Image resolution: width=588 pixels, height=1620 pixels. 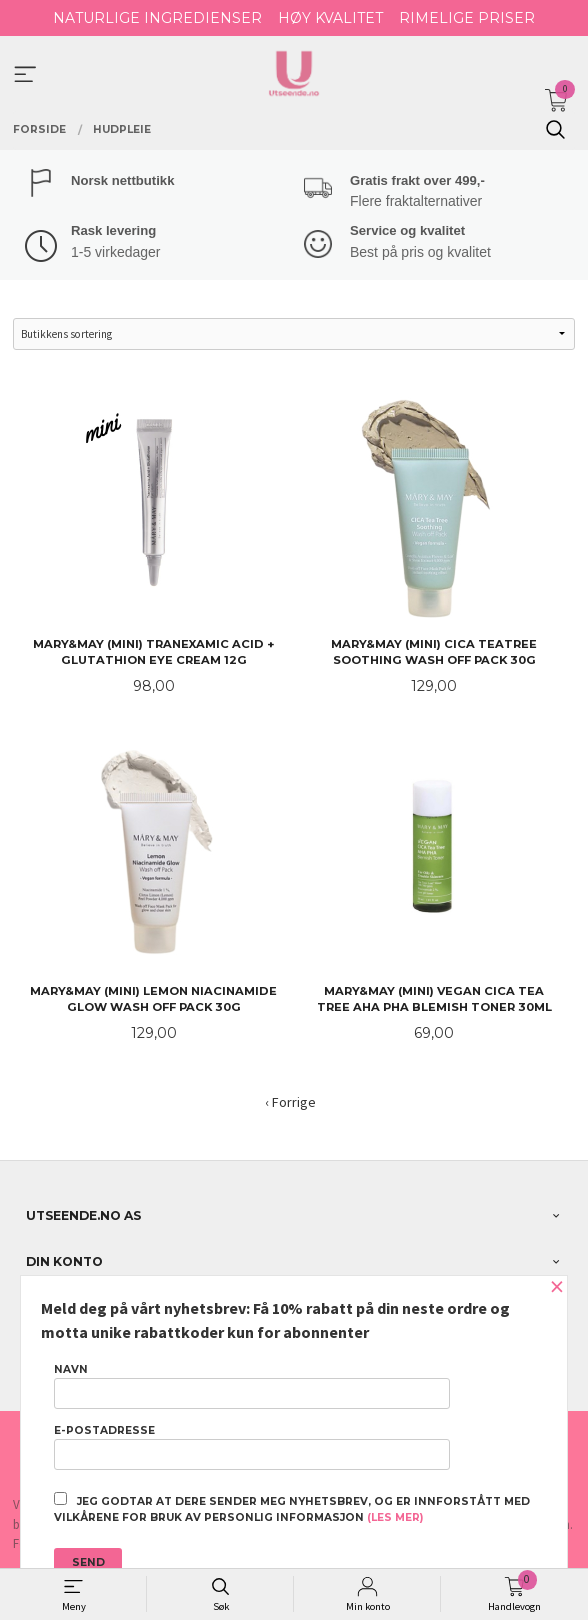 I want to click on ‹ Forrige, so click(x=290, y=1102).